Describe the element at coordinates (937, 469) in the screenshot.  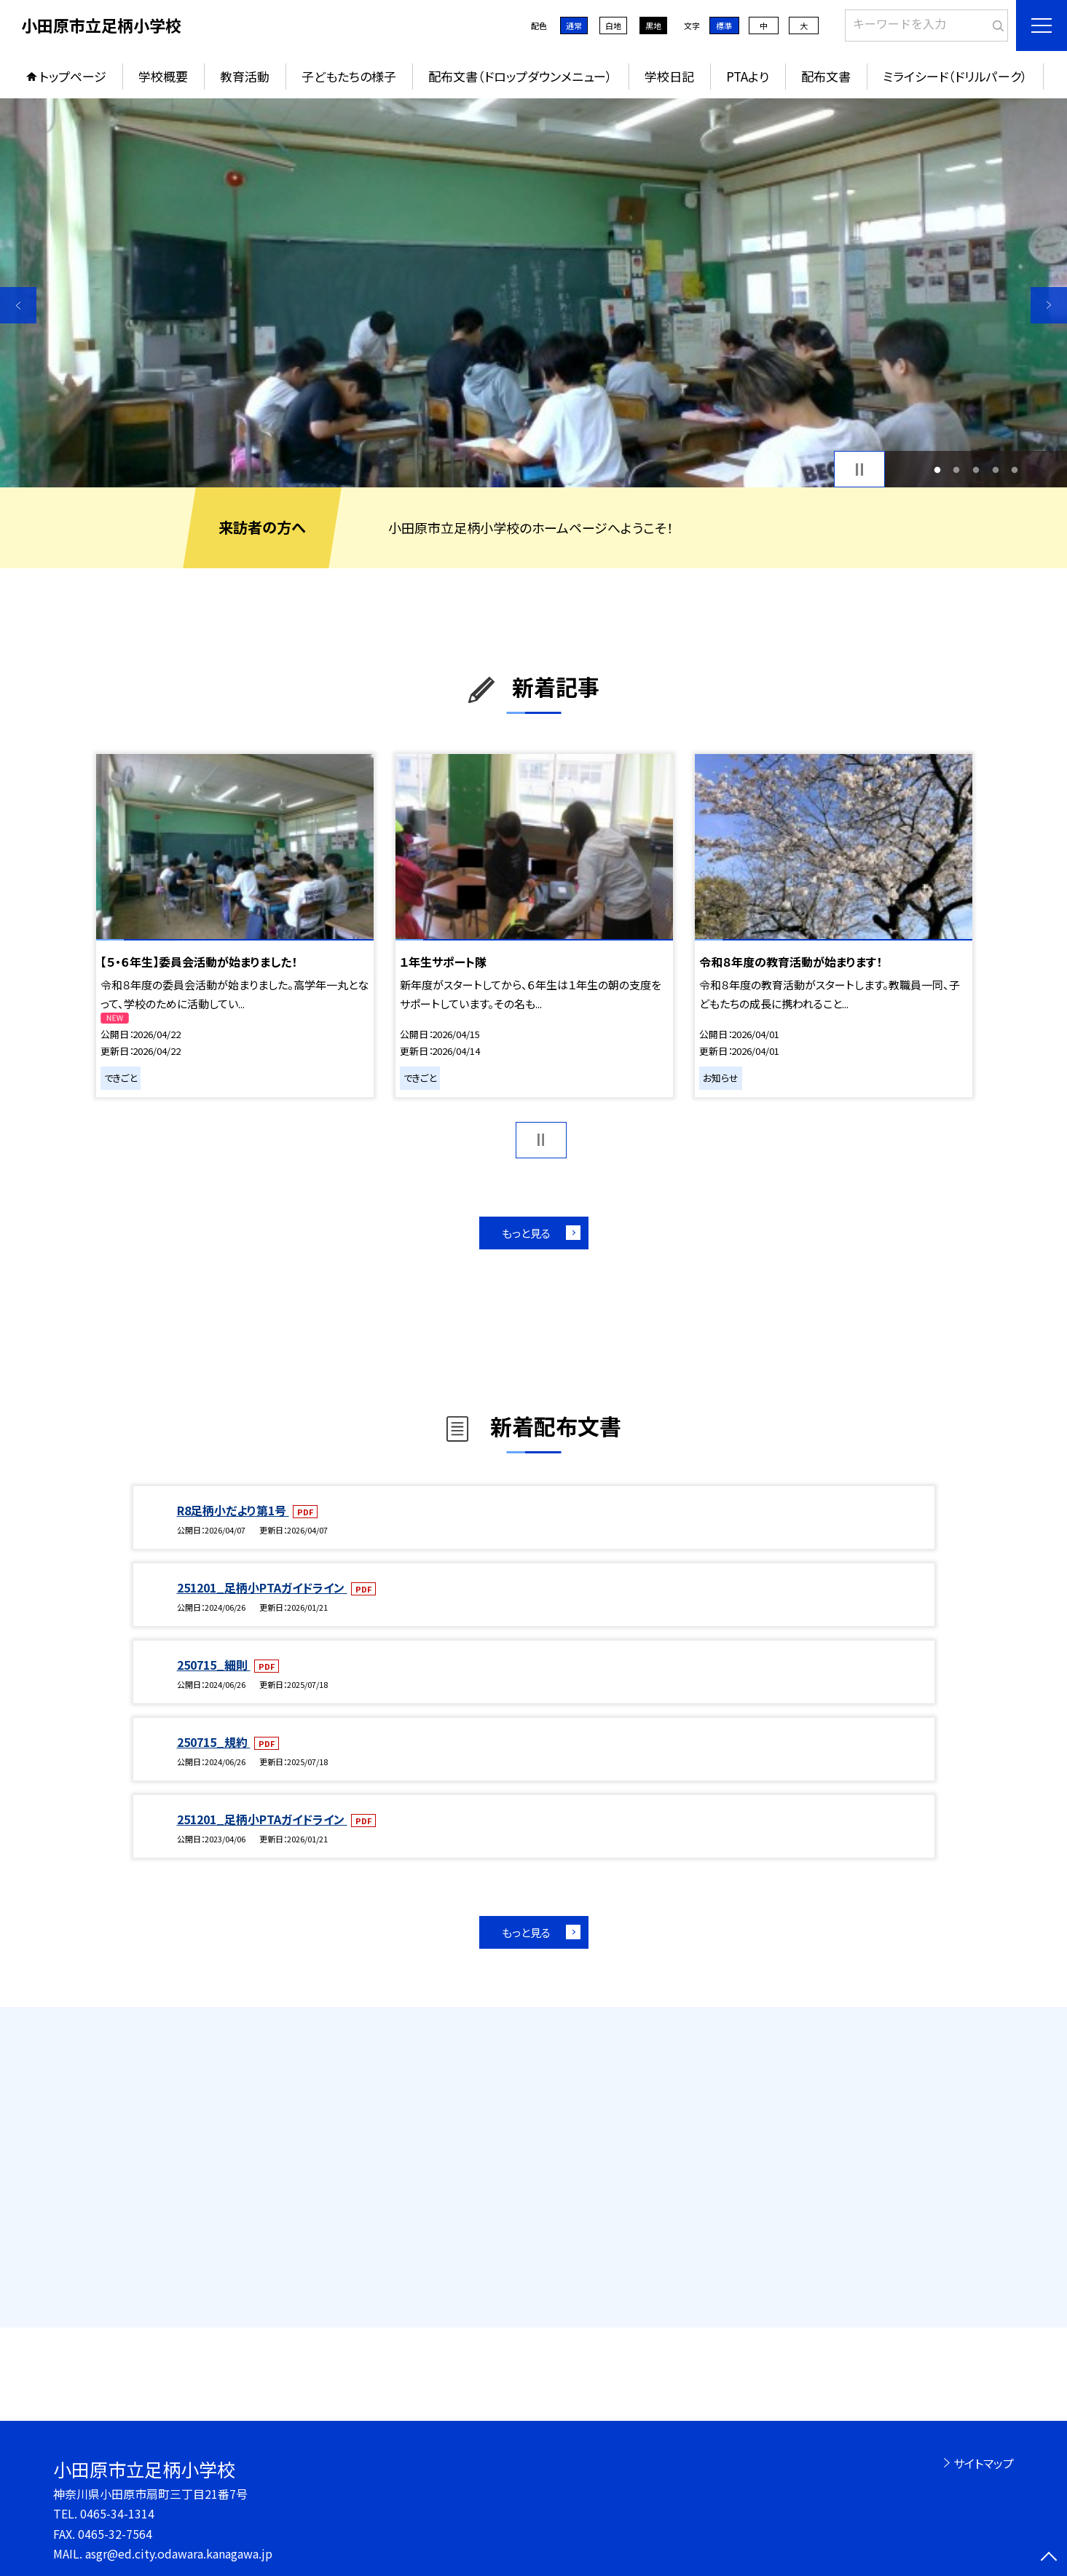
I see `1 [button]` at that location.